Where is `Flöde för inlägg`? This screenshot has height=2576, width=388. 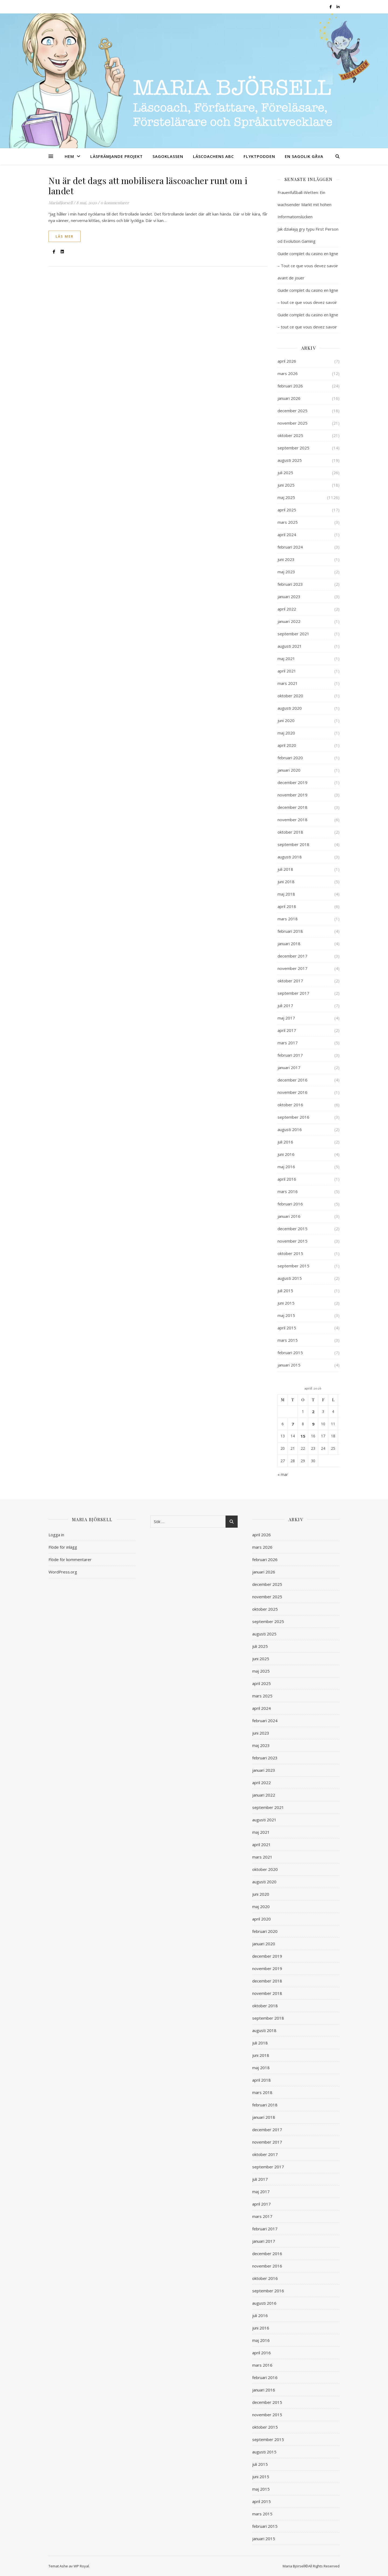 Flöde för inlägg is located at coordinates (62, 1547).